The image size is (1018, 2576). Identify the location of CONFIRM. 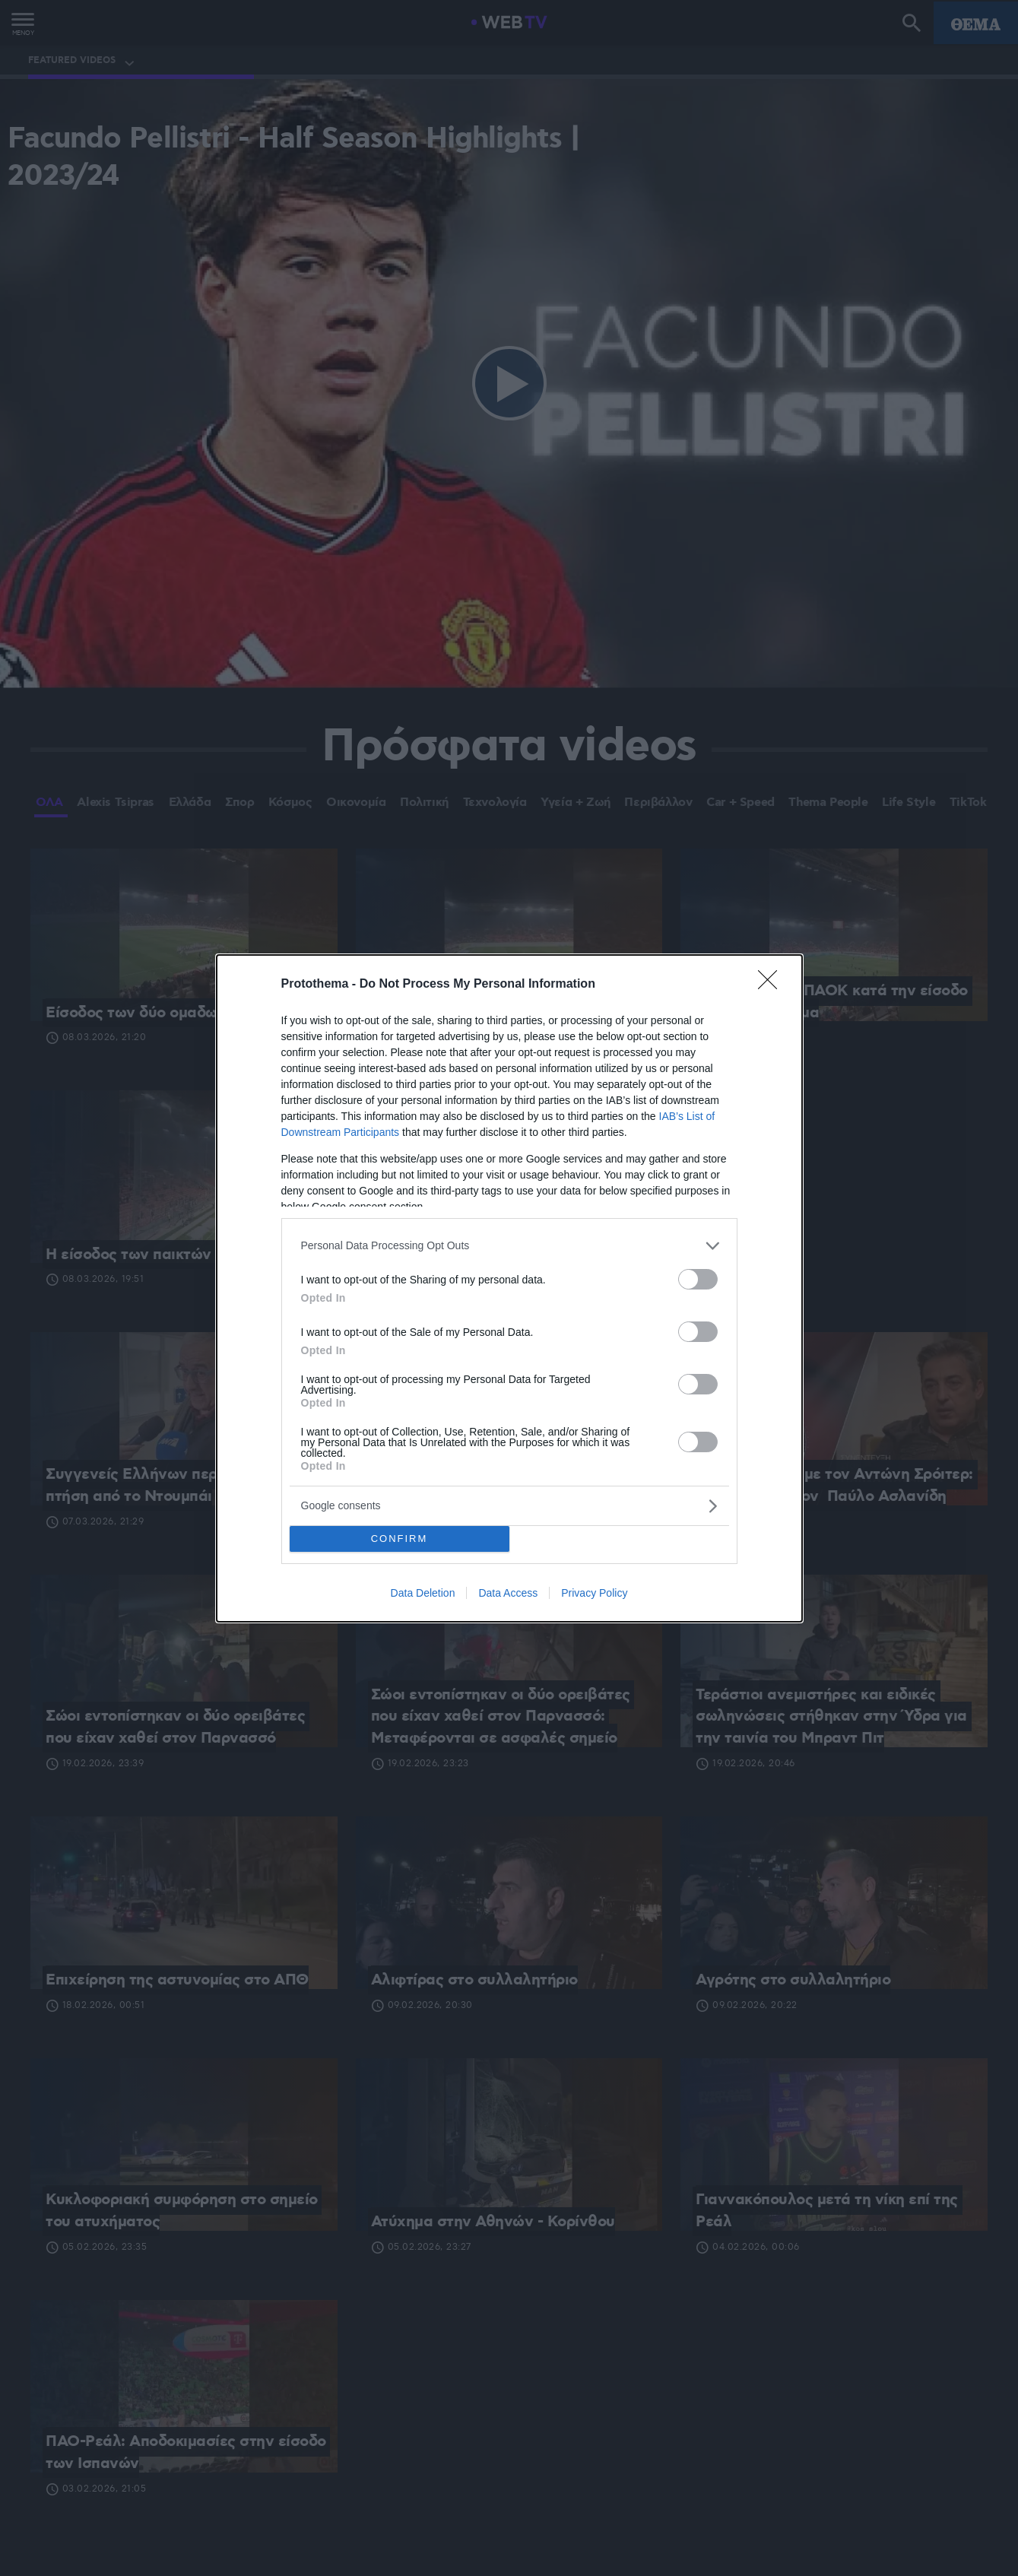
(399, 1538).